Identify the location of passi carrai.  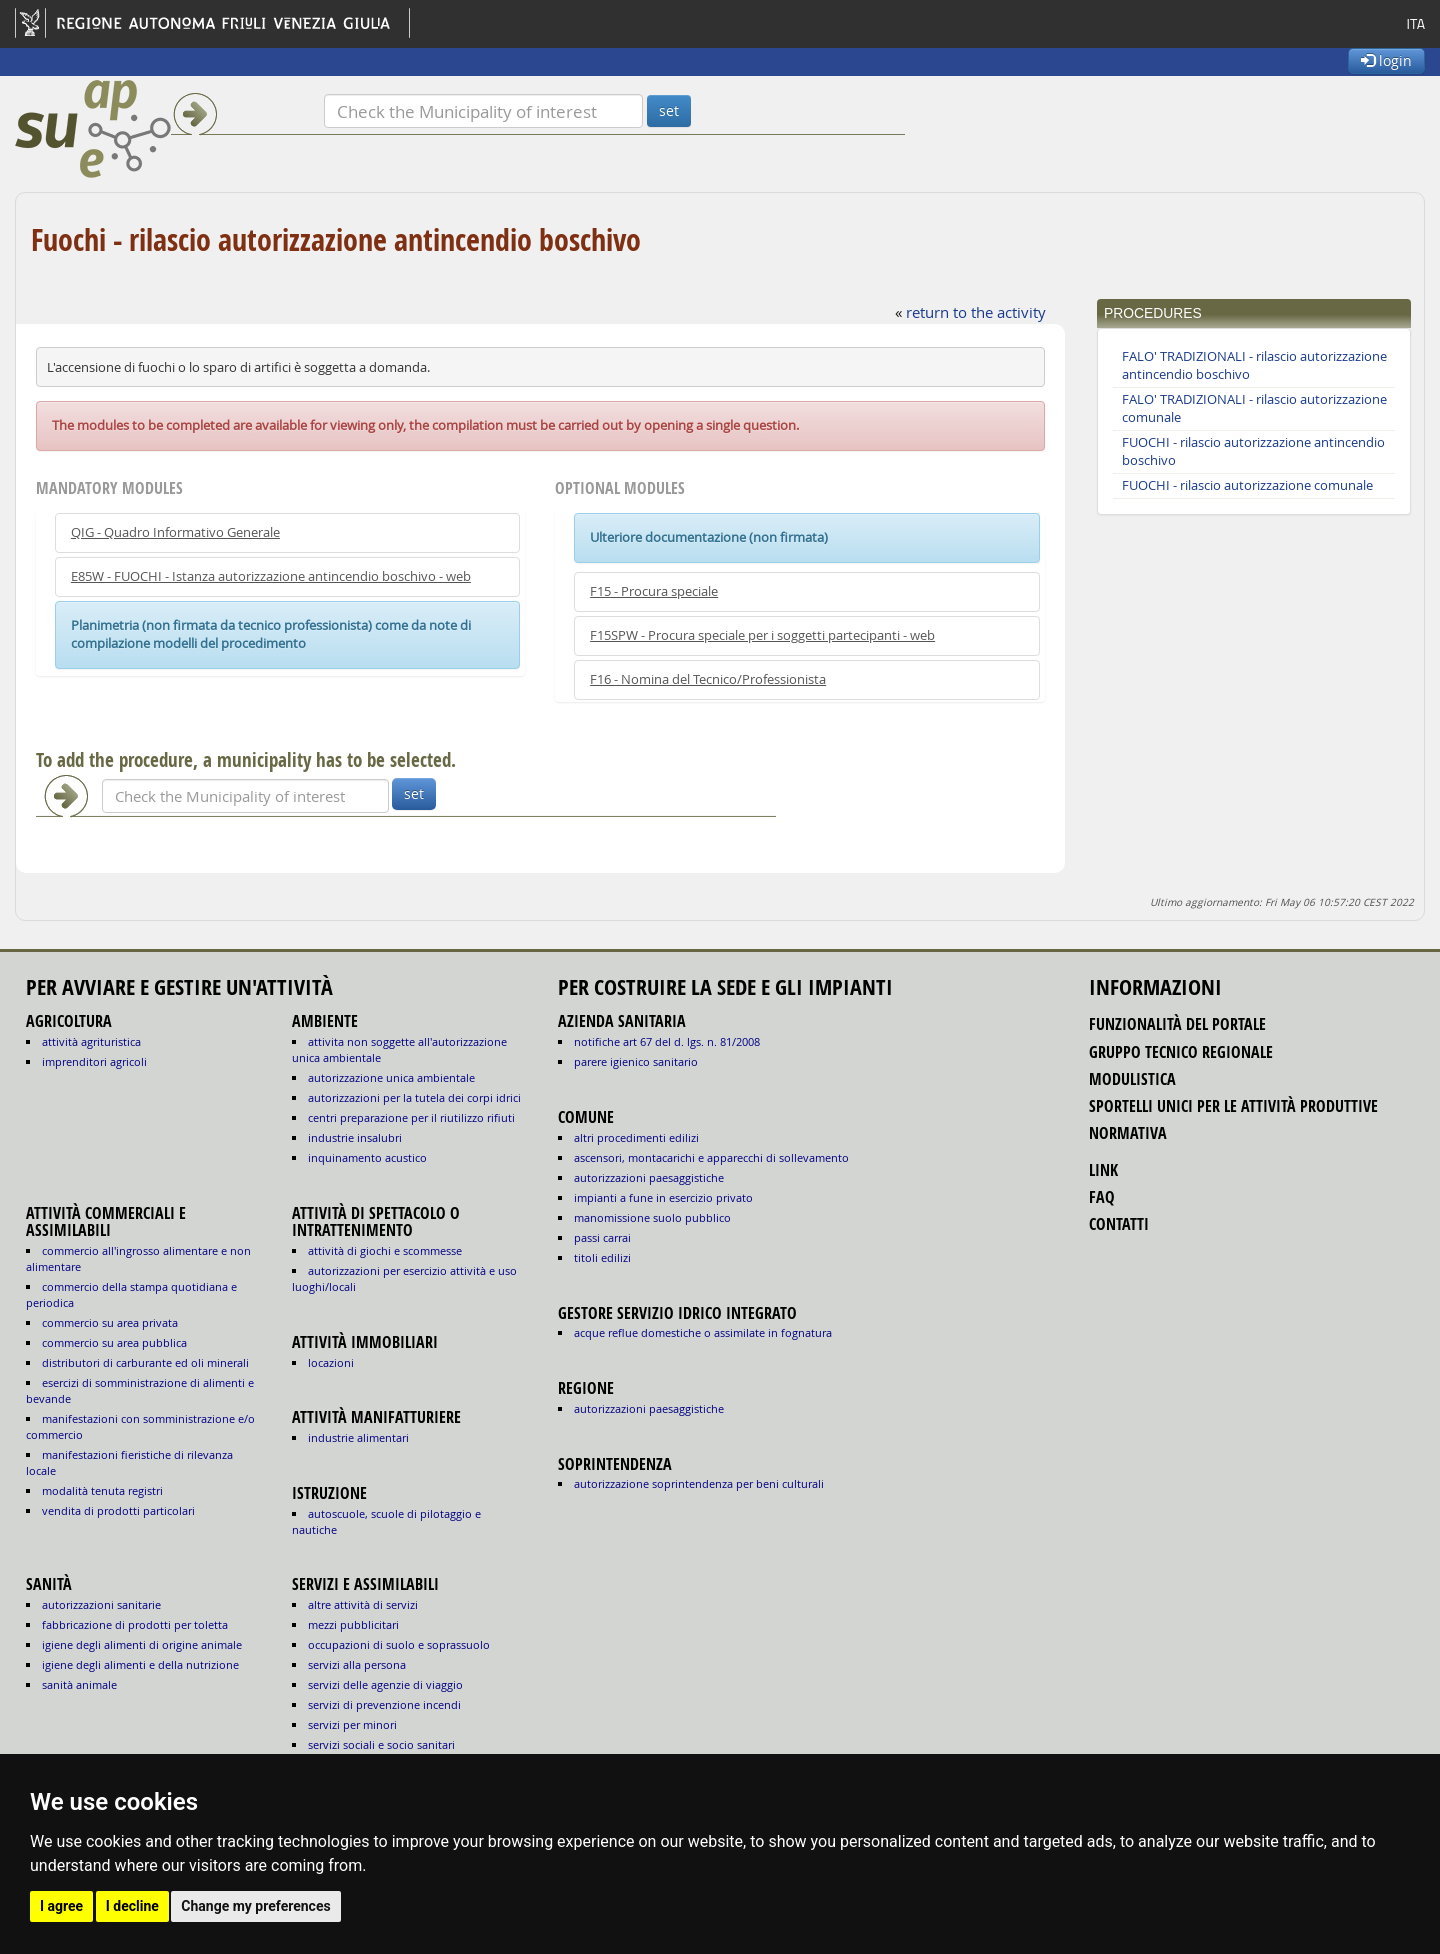
(602, 1237).